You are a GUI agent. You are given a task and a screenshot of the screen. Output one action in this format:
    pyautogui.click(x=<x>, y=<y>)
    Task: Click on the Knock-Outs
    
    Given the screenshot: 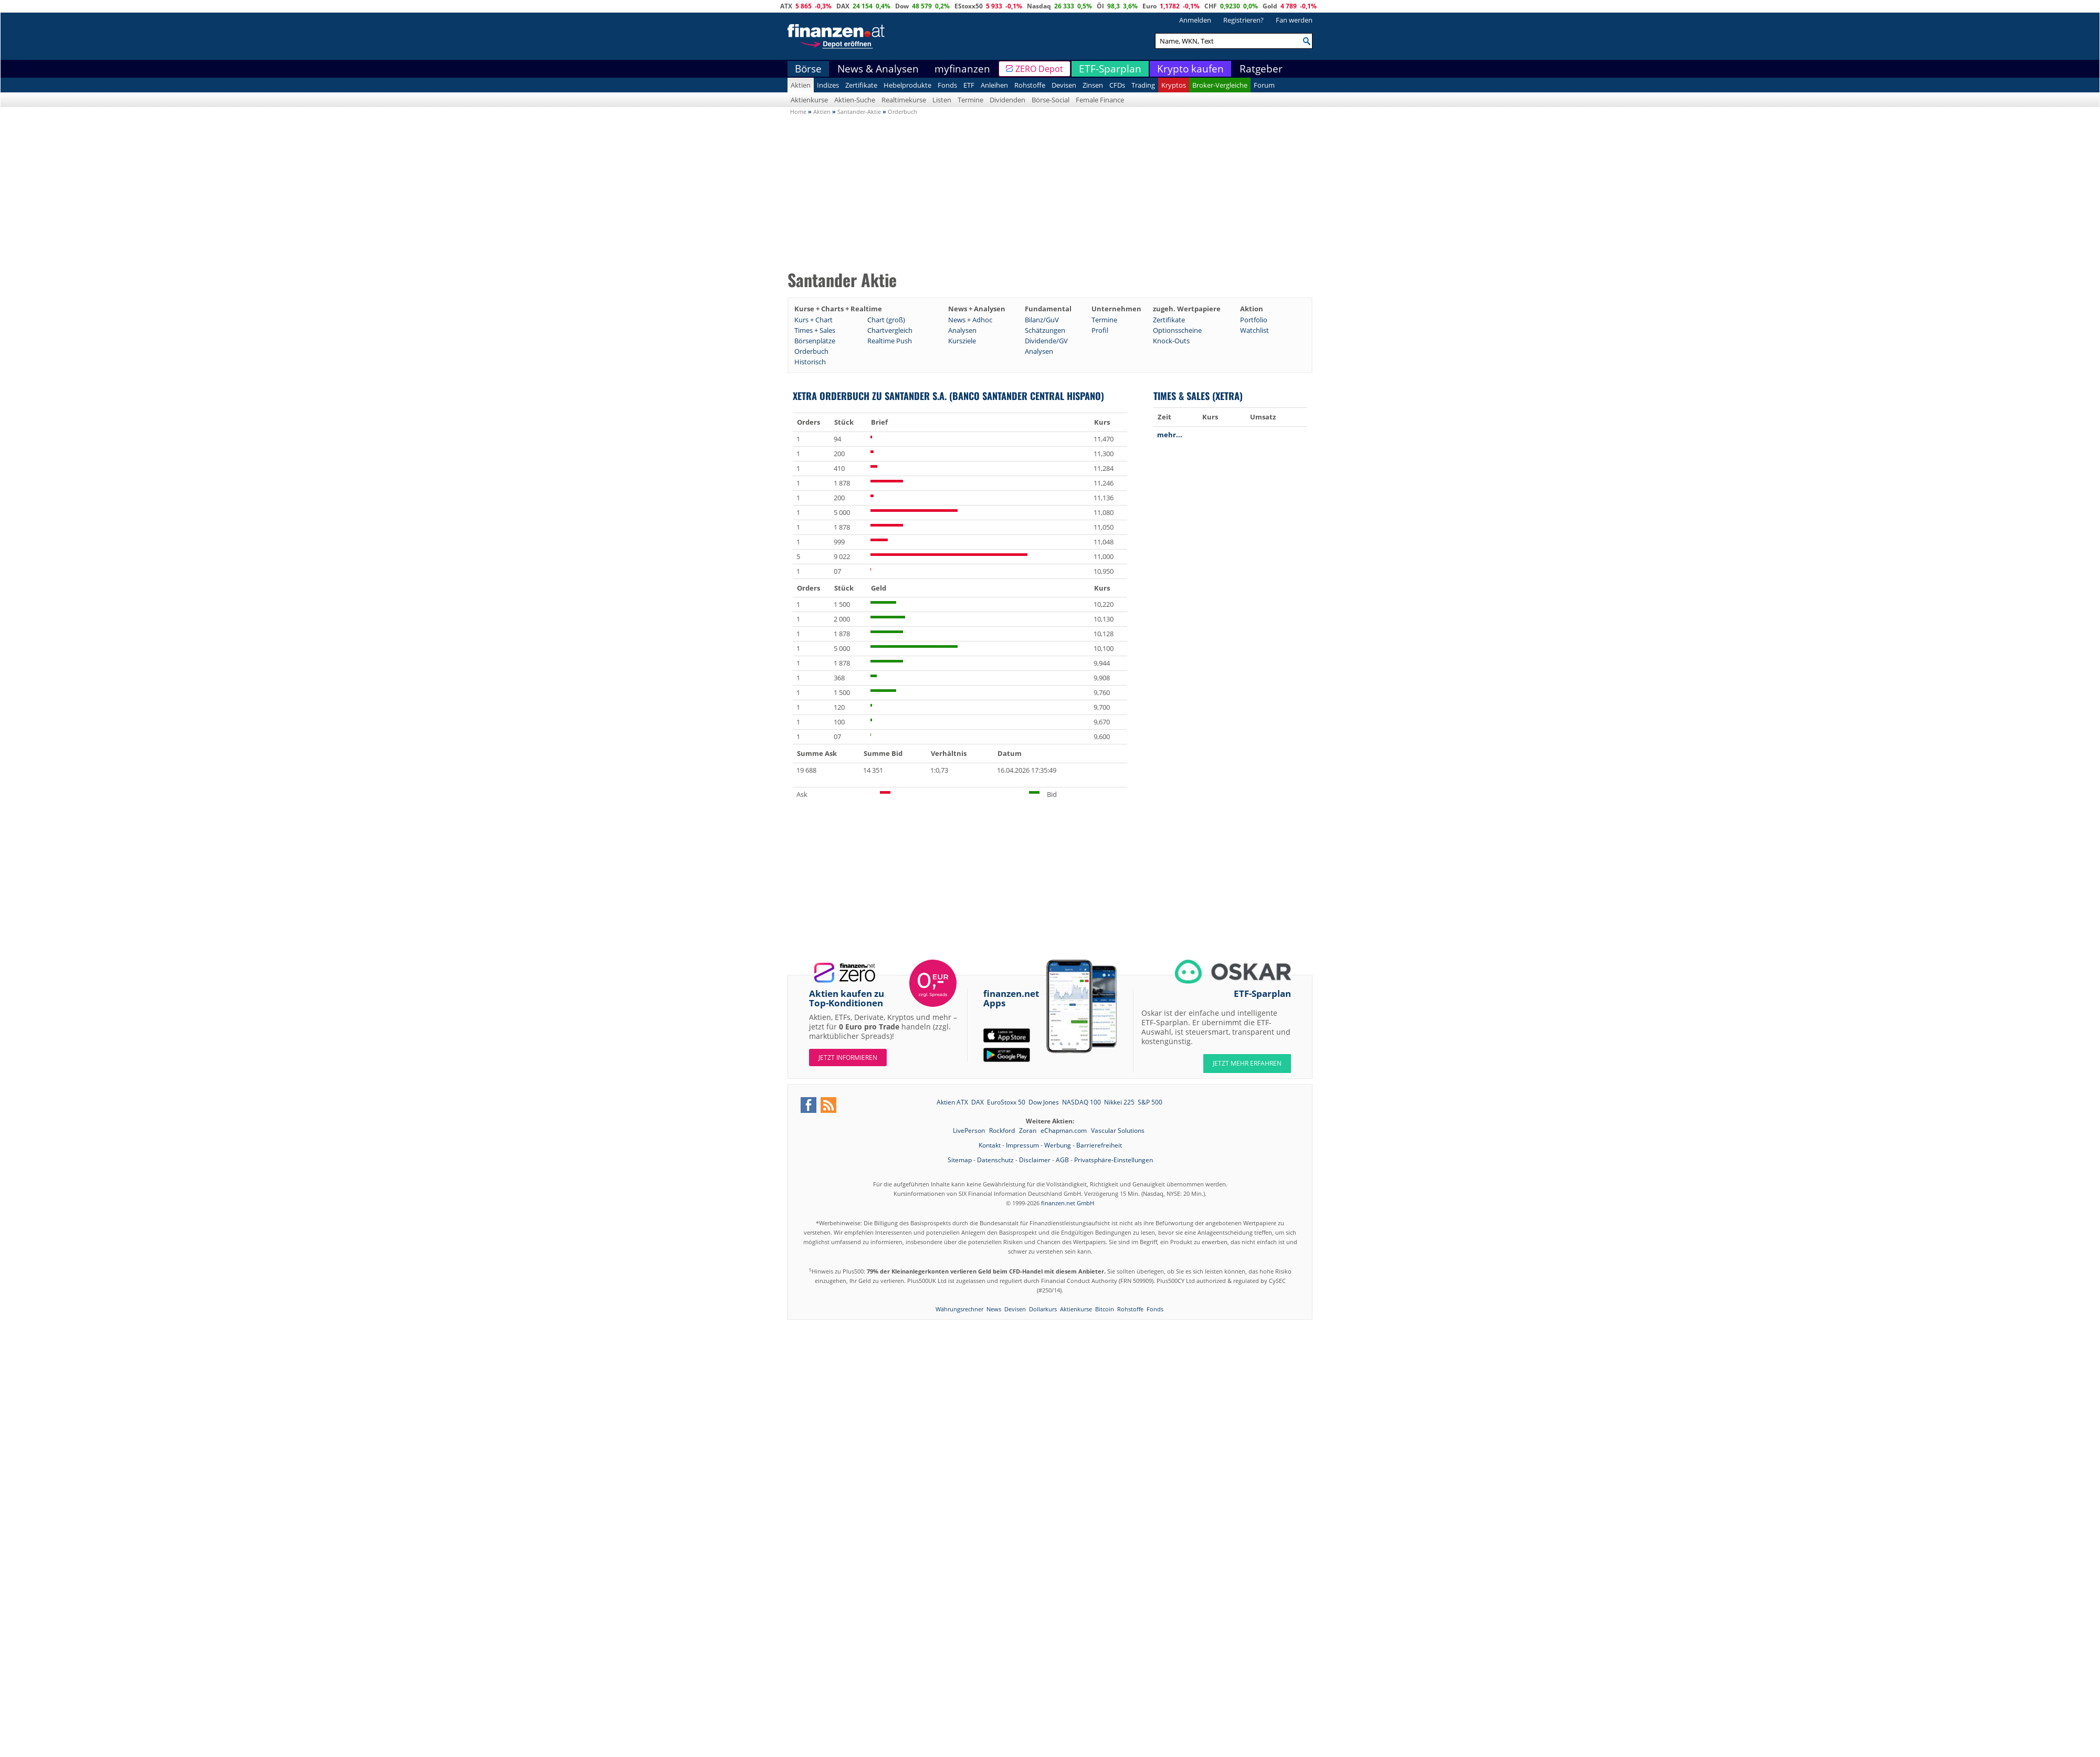 What is the action you would take?
    pyautogui.click(x=1171, y=340)
    